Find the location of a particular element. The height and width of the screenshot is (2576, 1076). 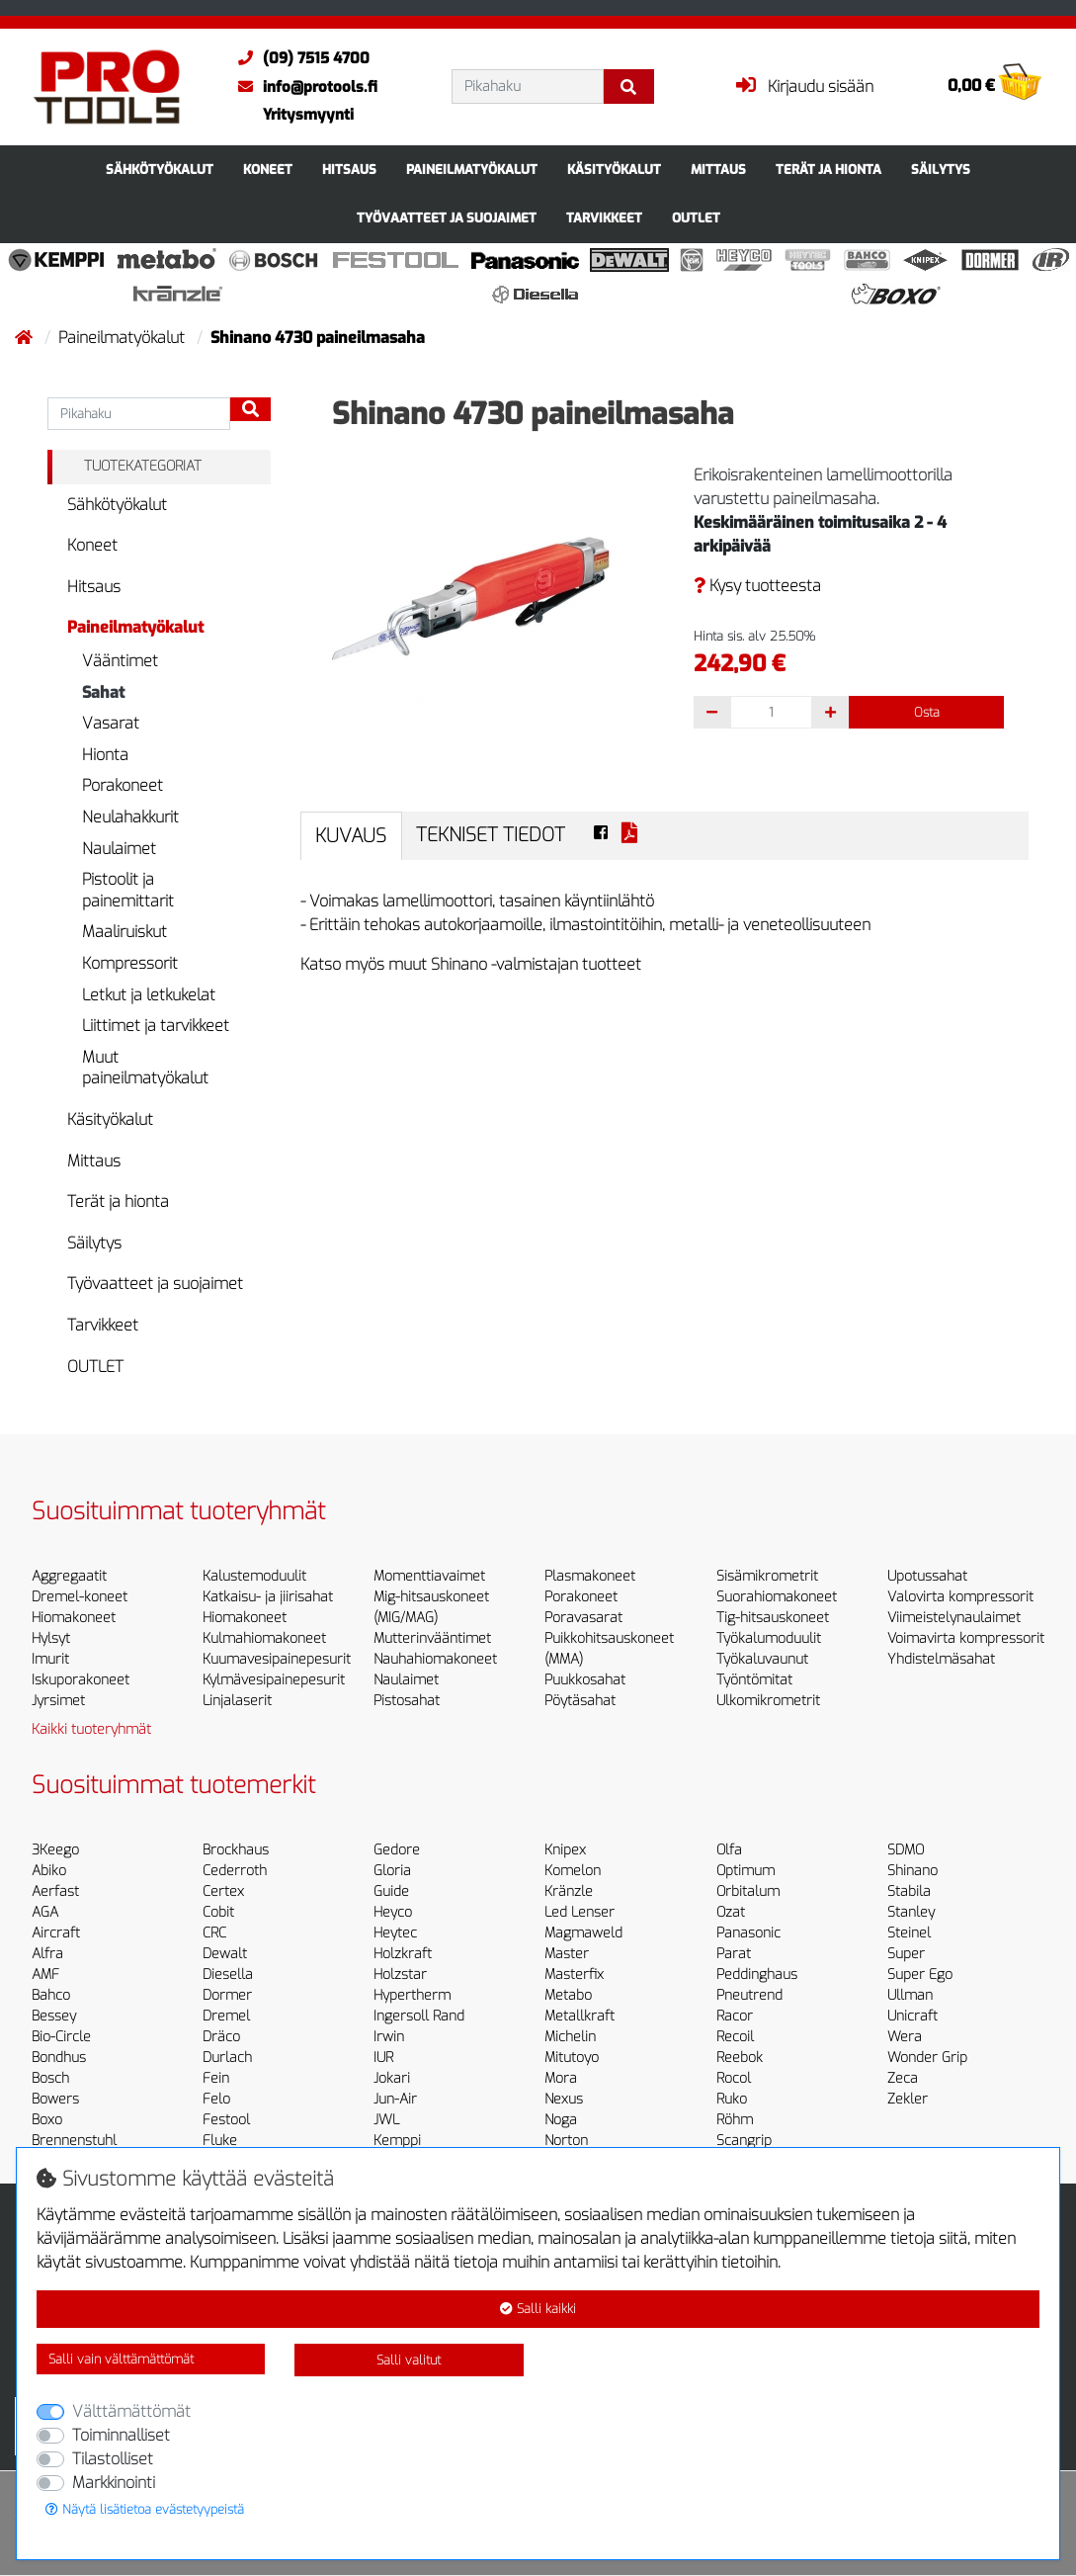

Gedore is located at coordinates (396, 1850).